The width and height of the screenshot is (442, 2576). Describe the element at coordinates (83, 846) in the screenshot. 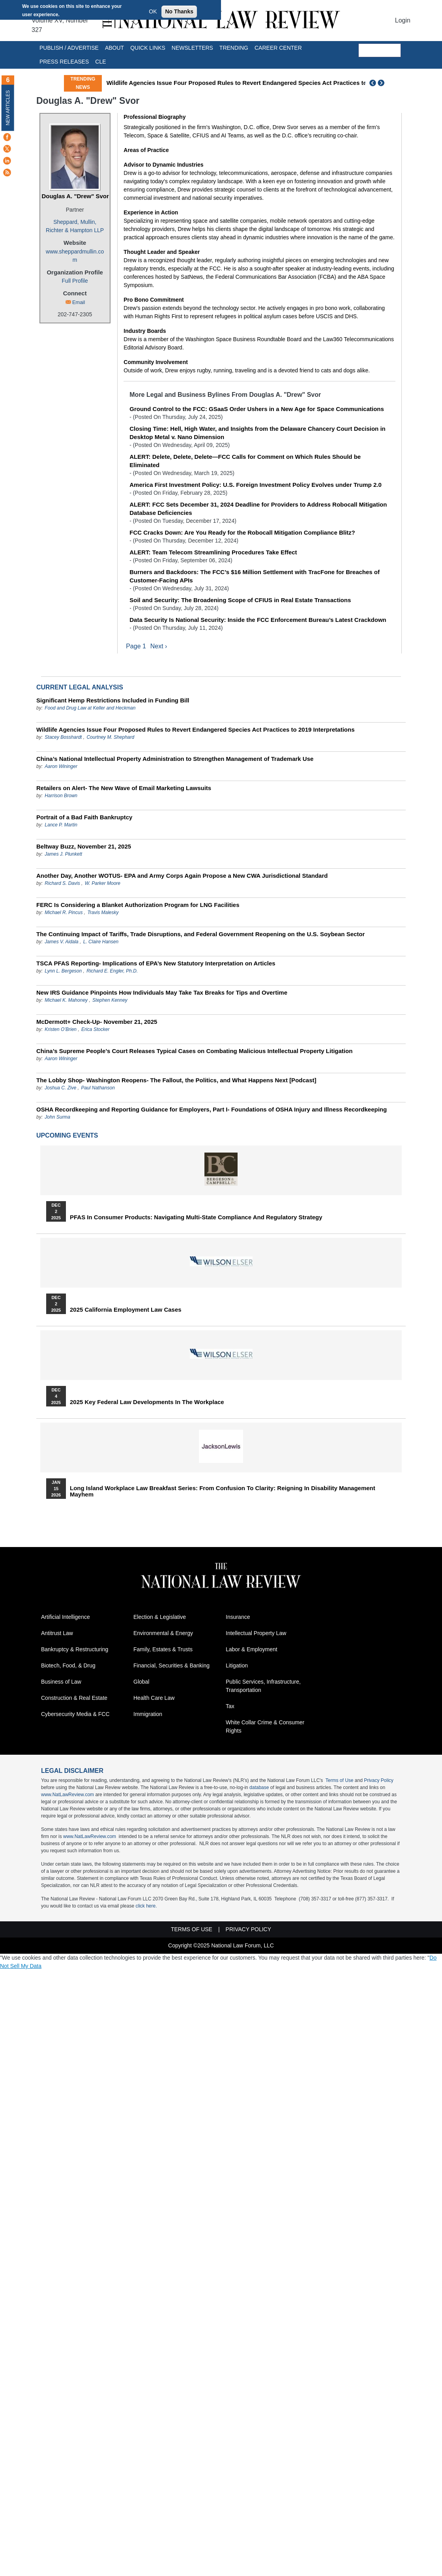

I see `Beltway Buzz, November 21, 2025` at that location.